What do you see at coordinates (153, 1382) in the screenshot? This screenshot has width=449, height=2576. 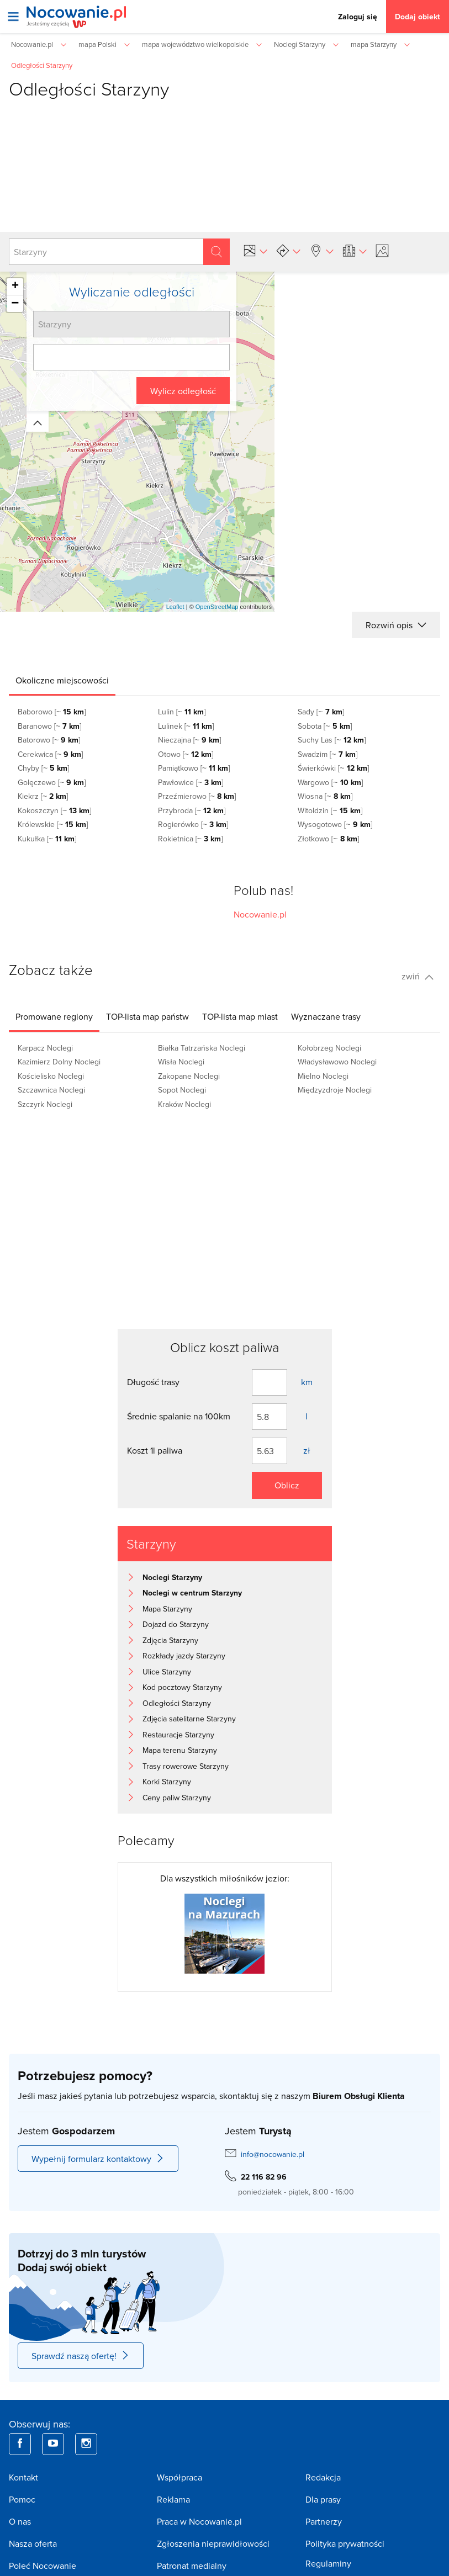 I see `Długość trasy` at bounding box center [153, 1382].